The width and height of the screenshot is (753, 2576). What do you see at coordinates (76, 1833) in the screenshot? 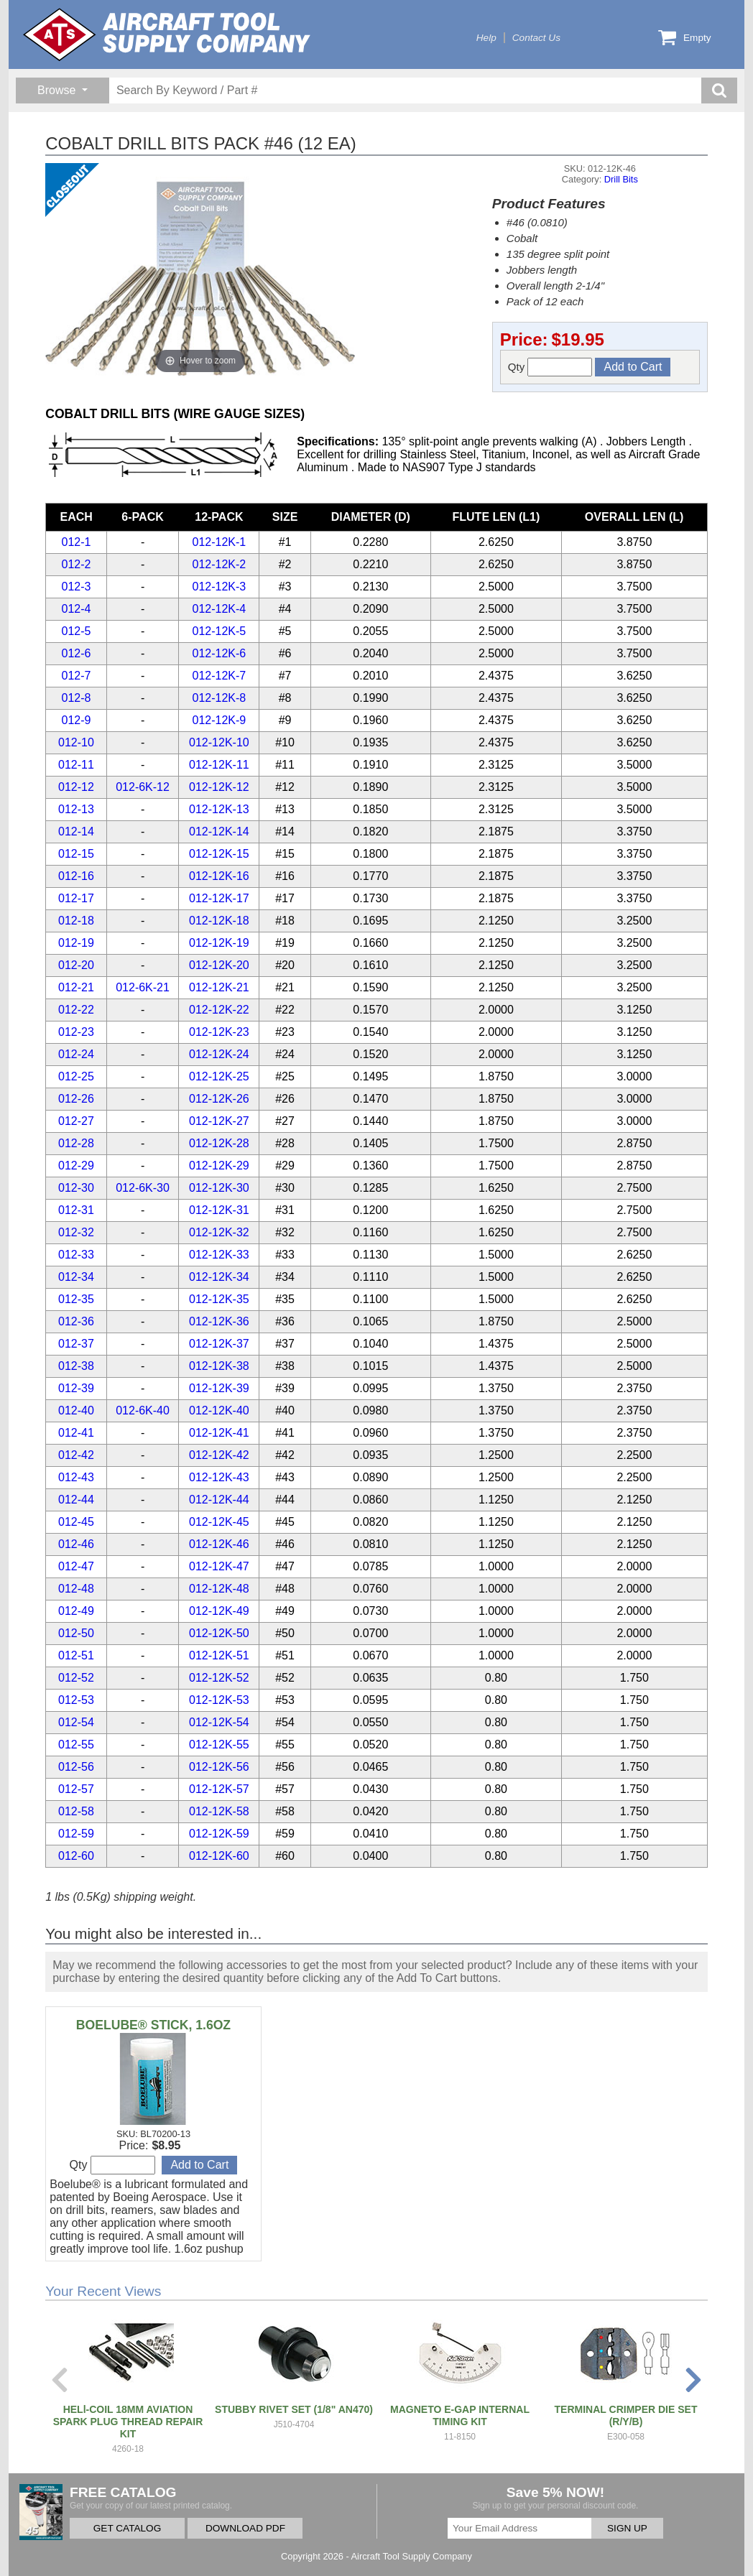
I see `012-59` at bounding box center [76, 1833].